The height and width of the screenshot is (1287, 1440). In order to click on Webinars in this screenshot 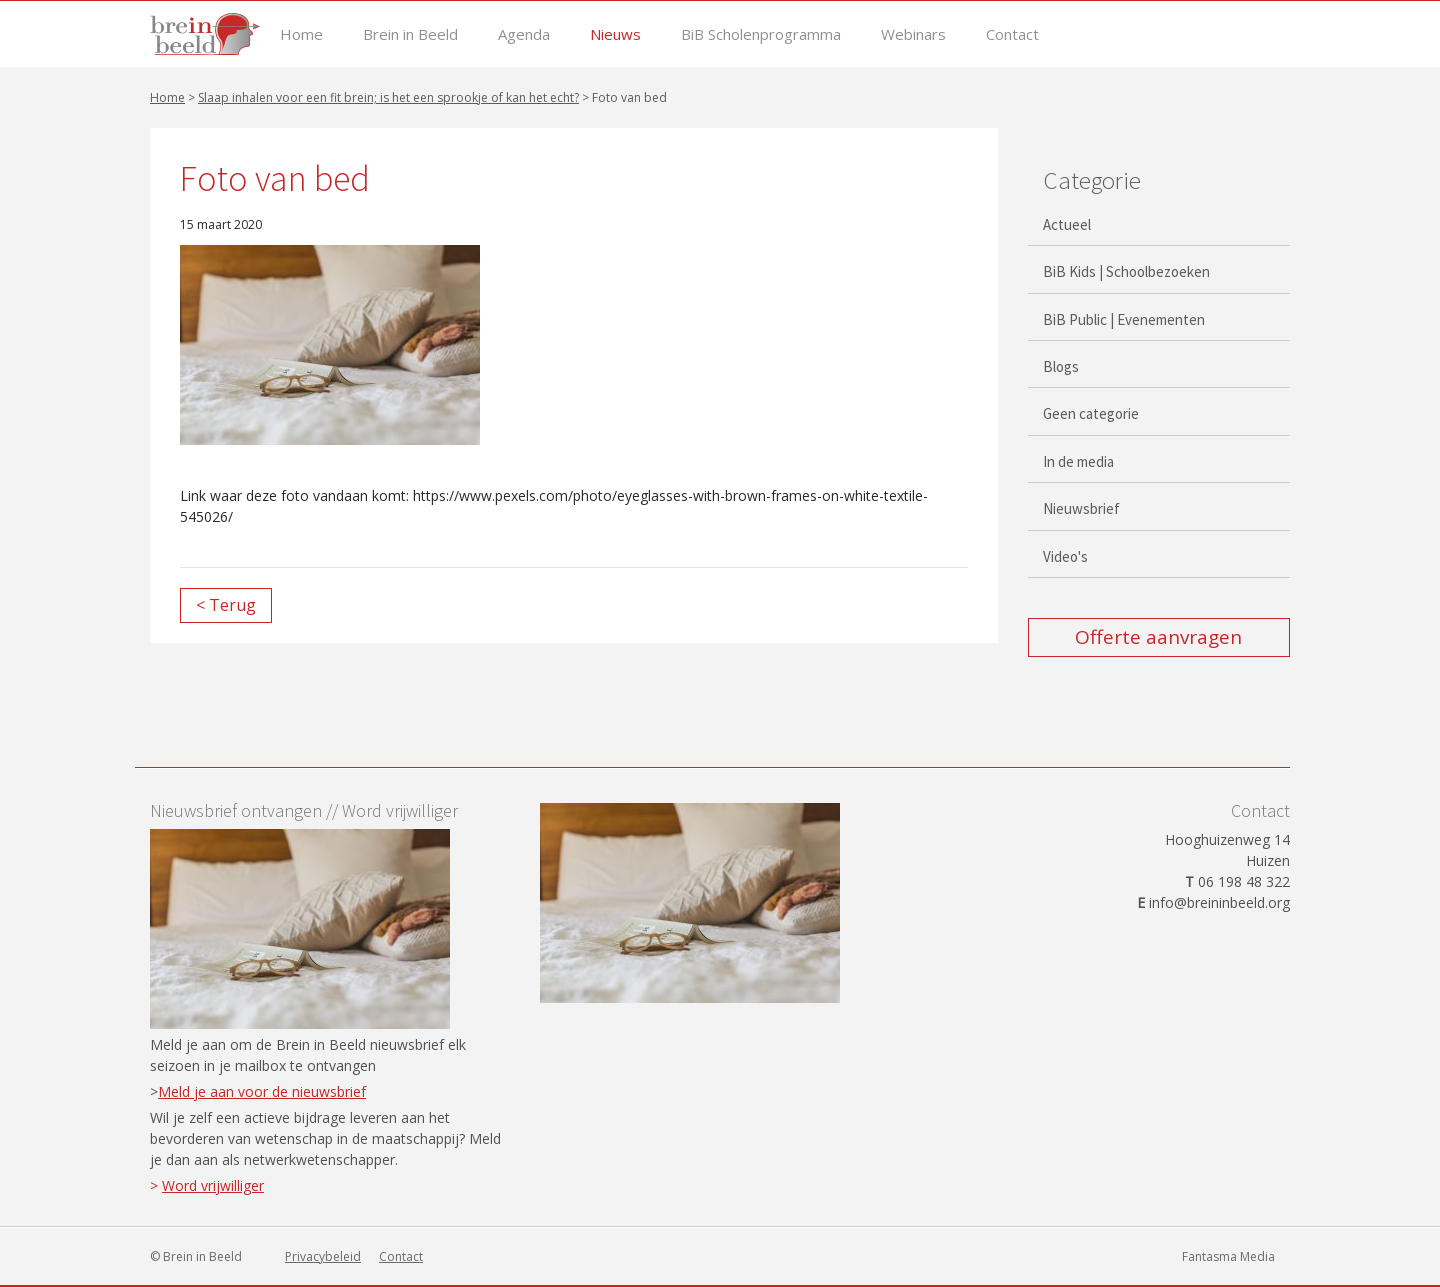, I will do `click(913, 34)`.